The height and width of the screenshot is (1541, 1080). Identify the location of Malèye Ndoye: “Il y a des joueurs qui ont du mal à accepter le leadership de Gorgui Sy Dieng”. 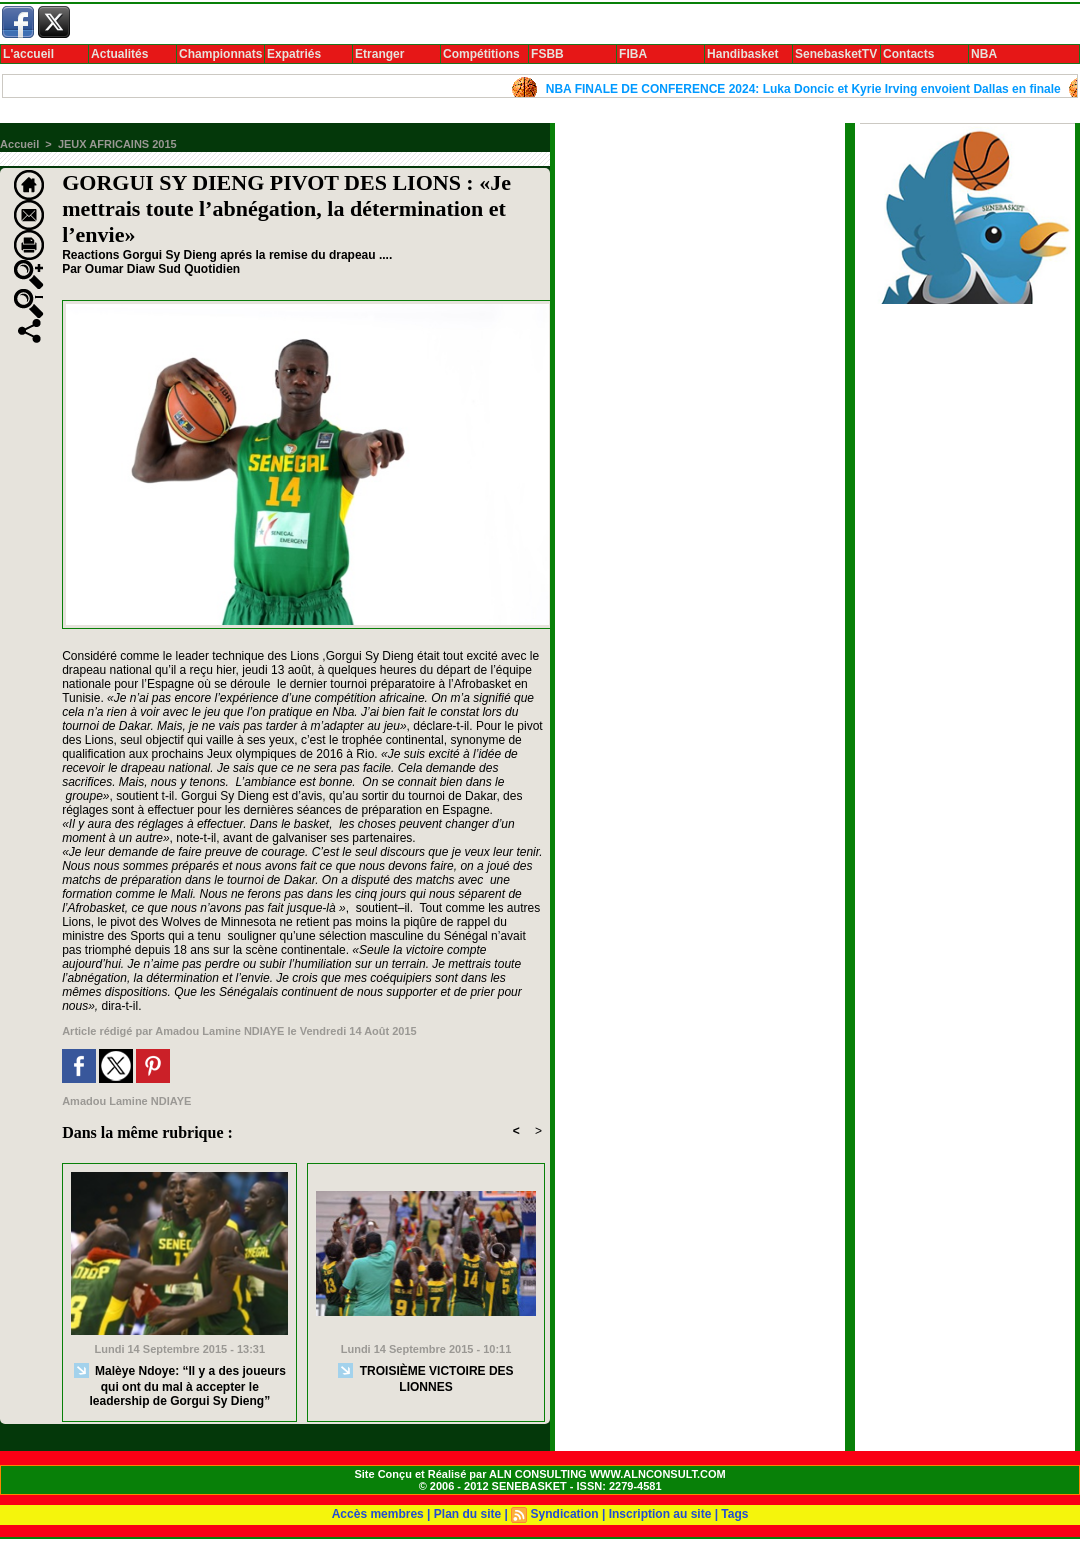
(180, 1385).